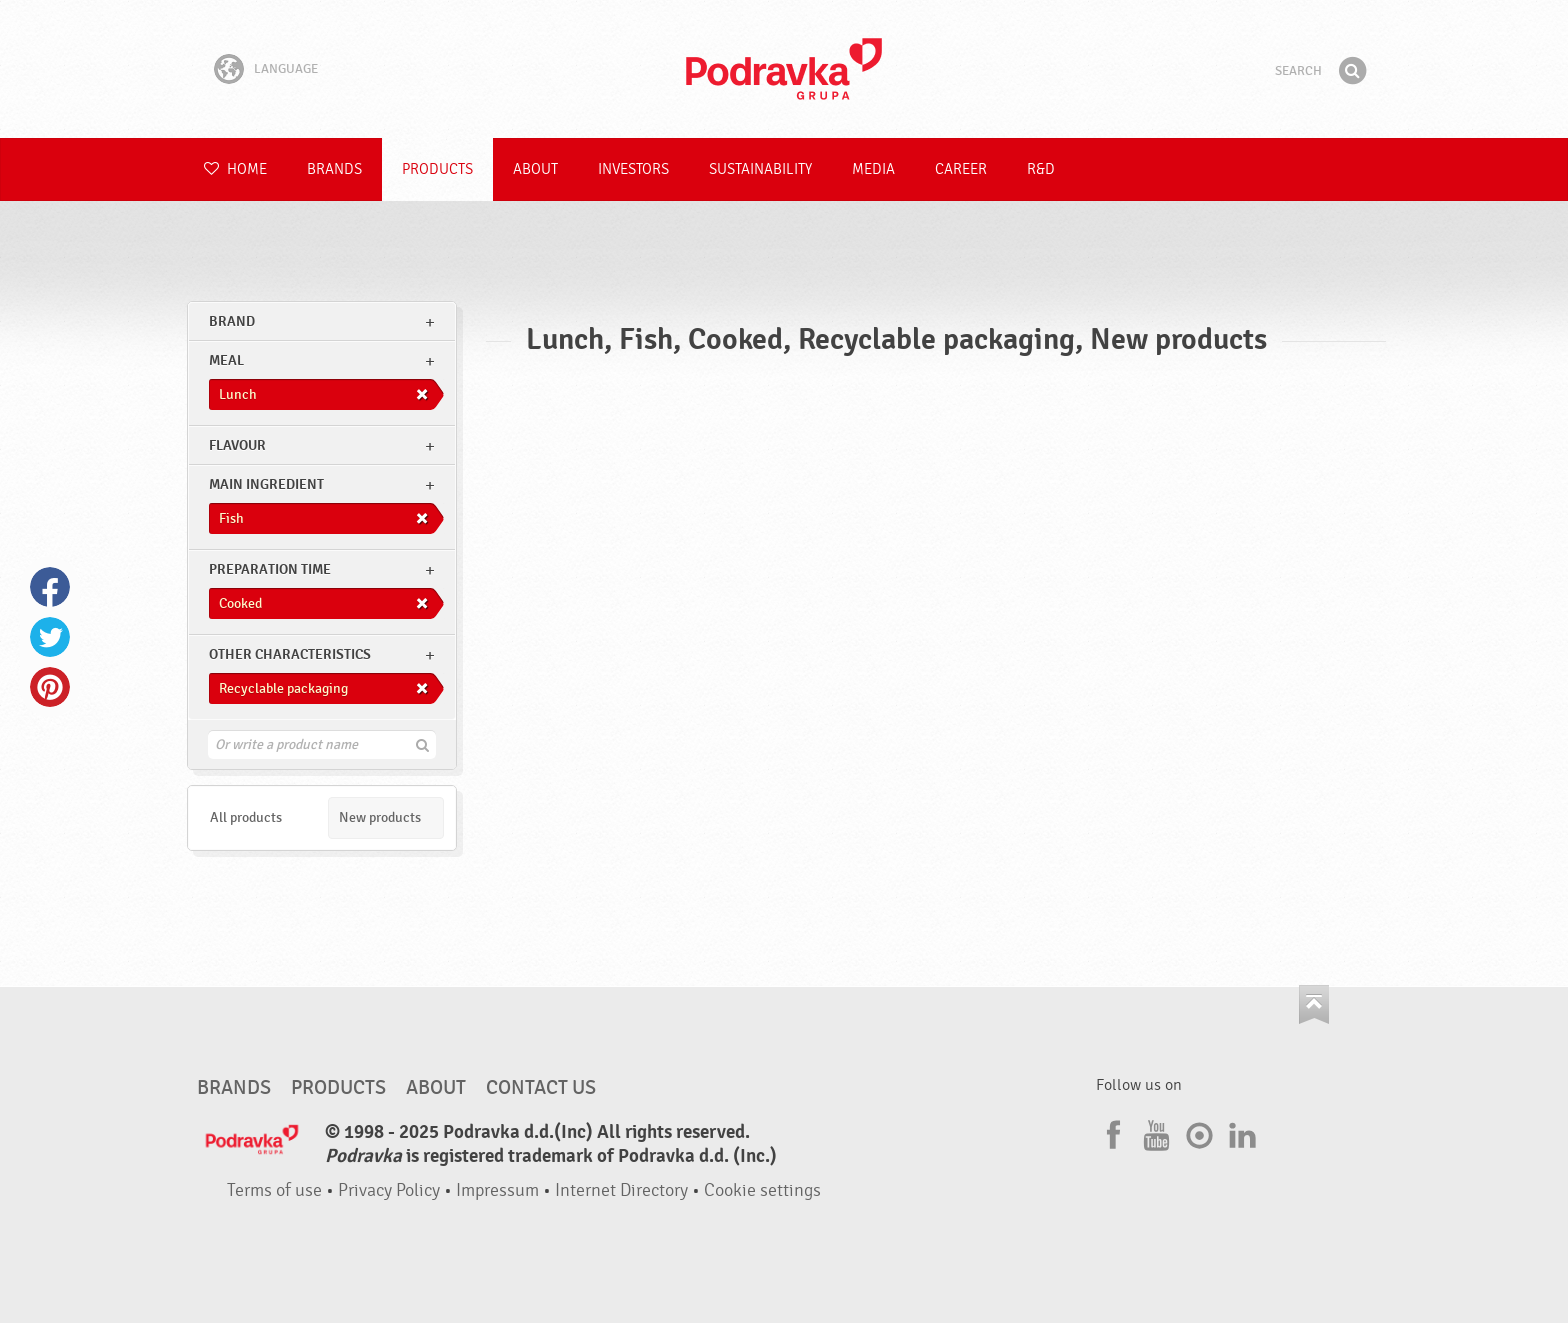 The width and height of the screenshot is (1568, 1323). What do you see at coordinates (1314, 1004) in the screenshot?
I see `Go to the top` at bounding box center [1314, 1004].